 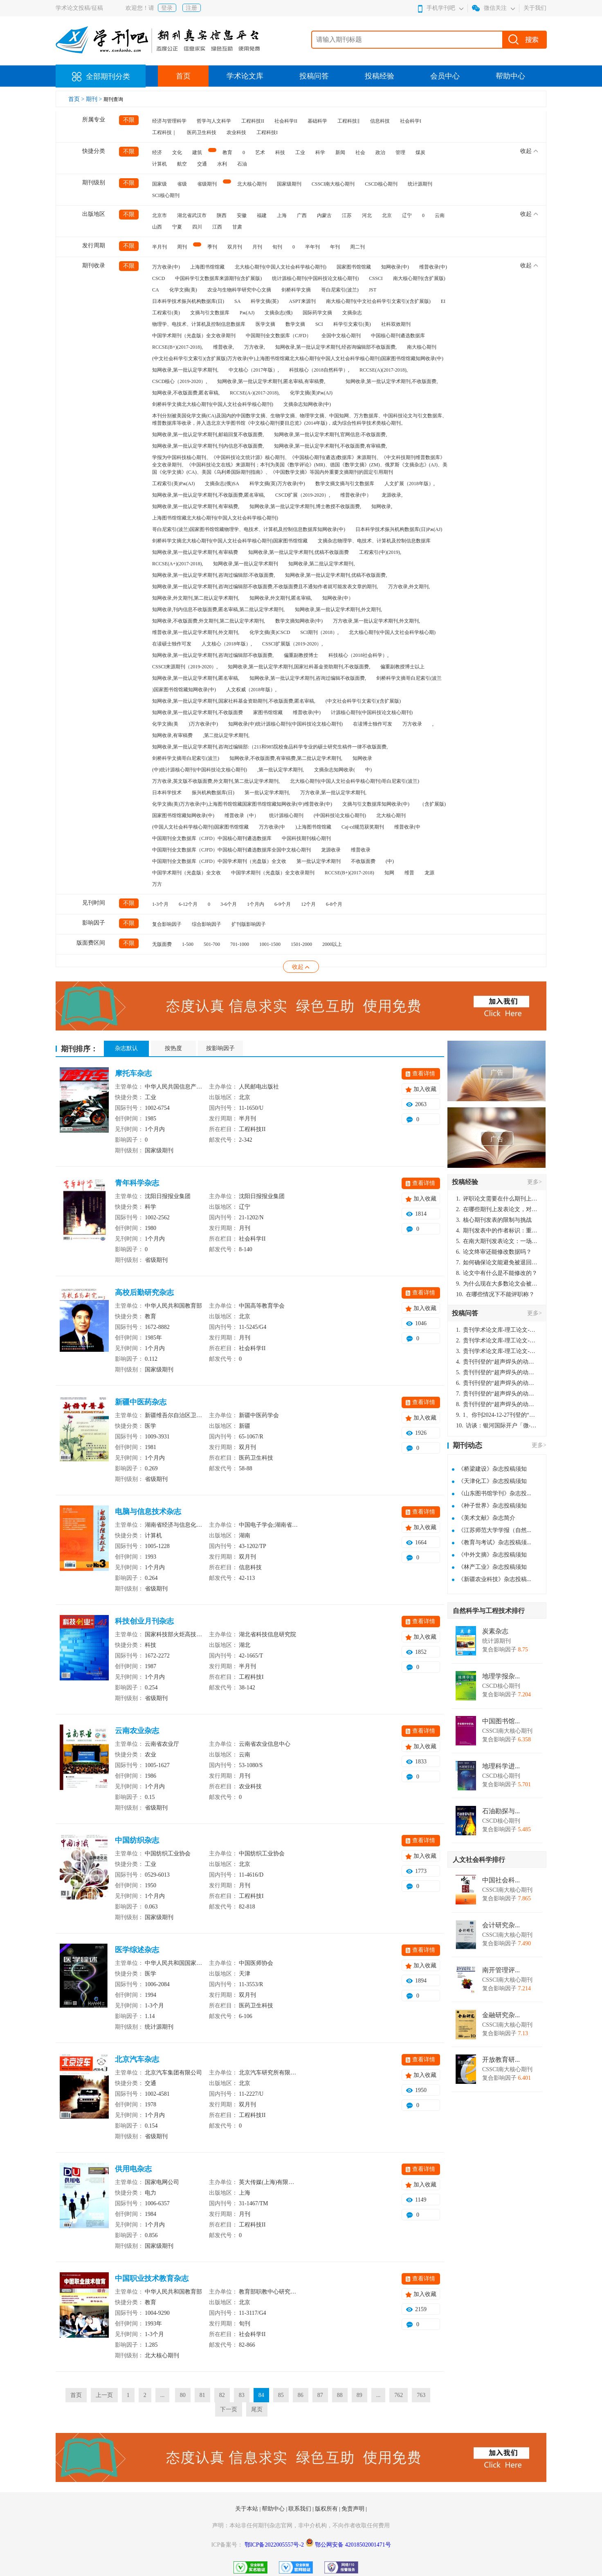 I want to click on 89, so click(x=359, y=2395).